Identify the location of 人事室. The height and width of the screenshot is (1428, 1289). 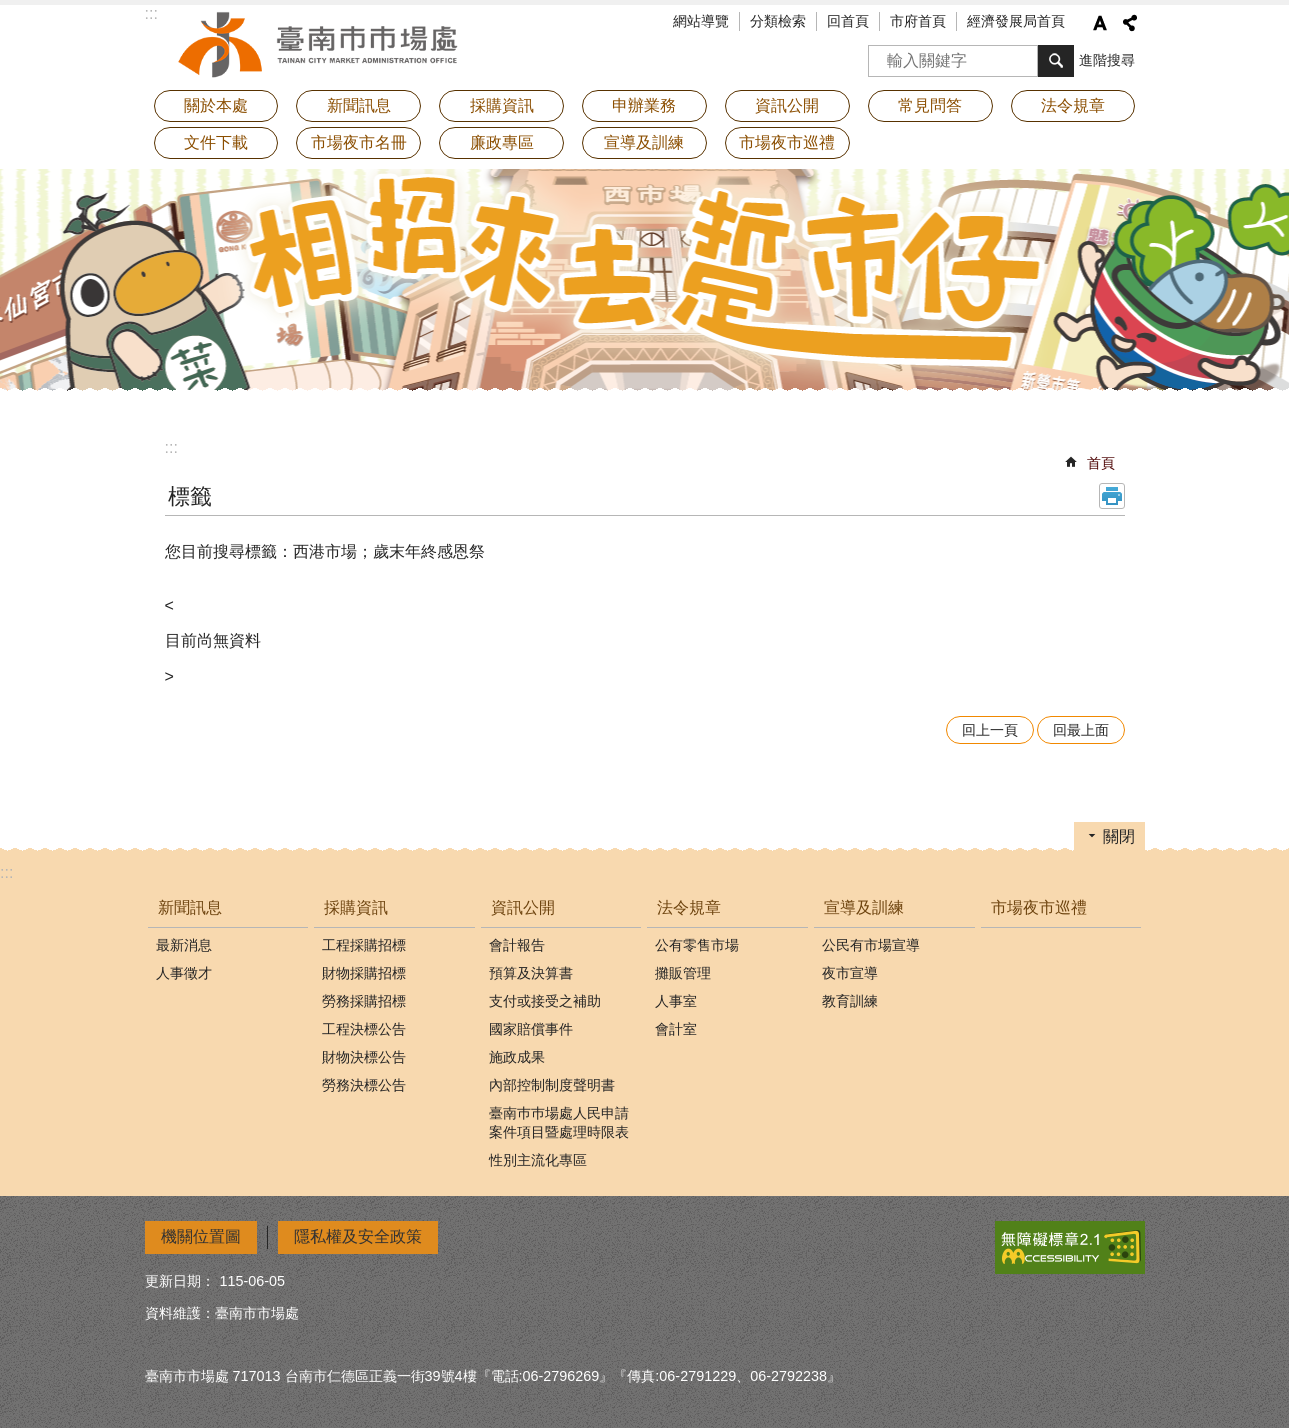
(676, 1001).